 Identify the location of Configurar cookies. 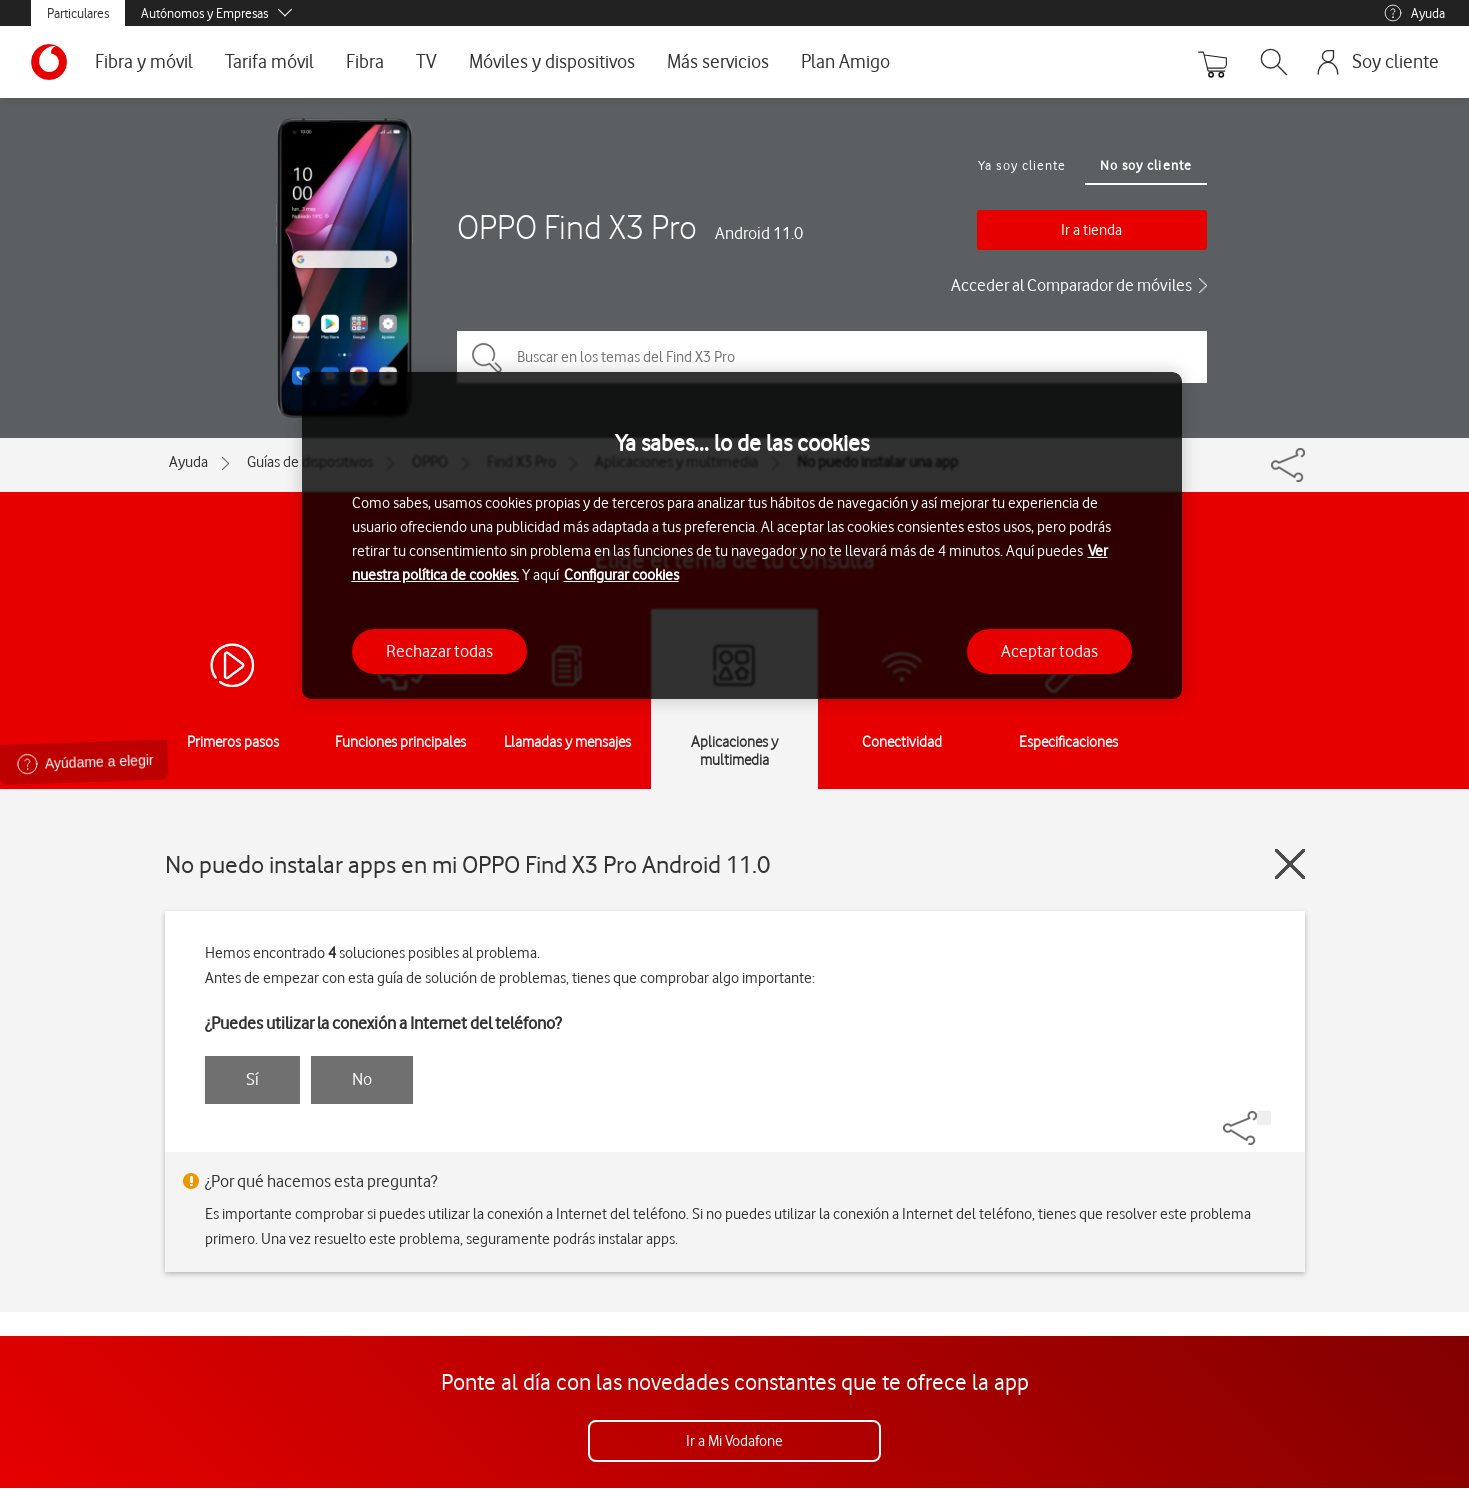
(621, 575).